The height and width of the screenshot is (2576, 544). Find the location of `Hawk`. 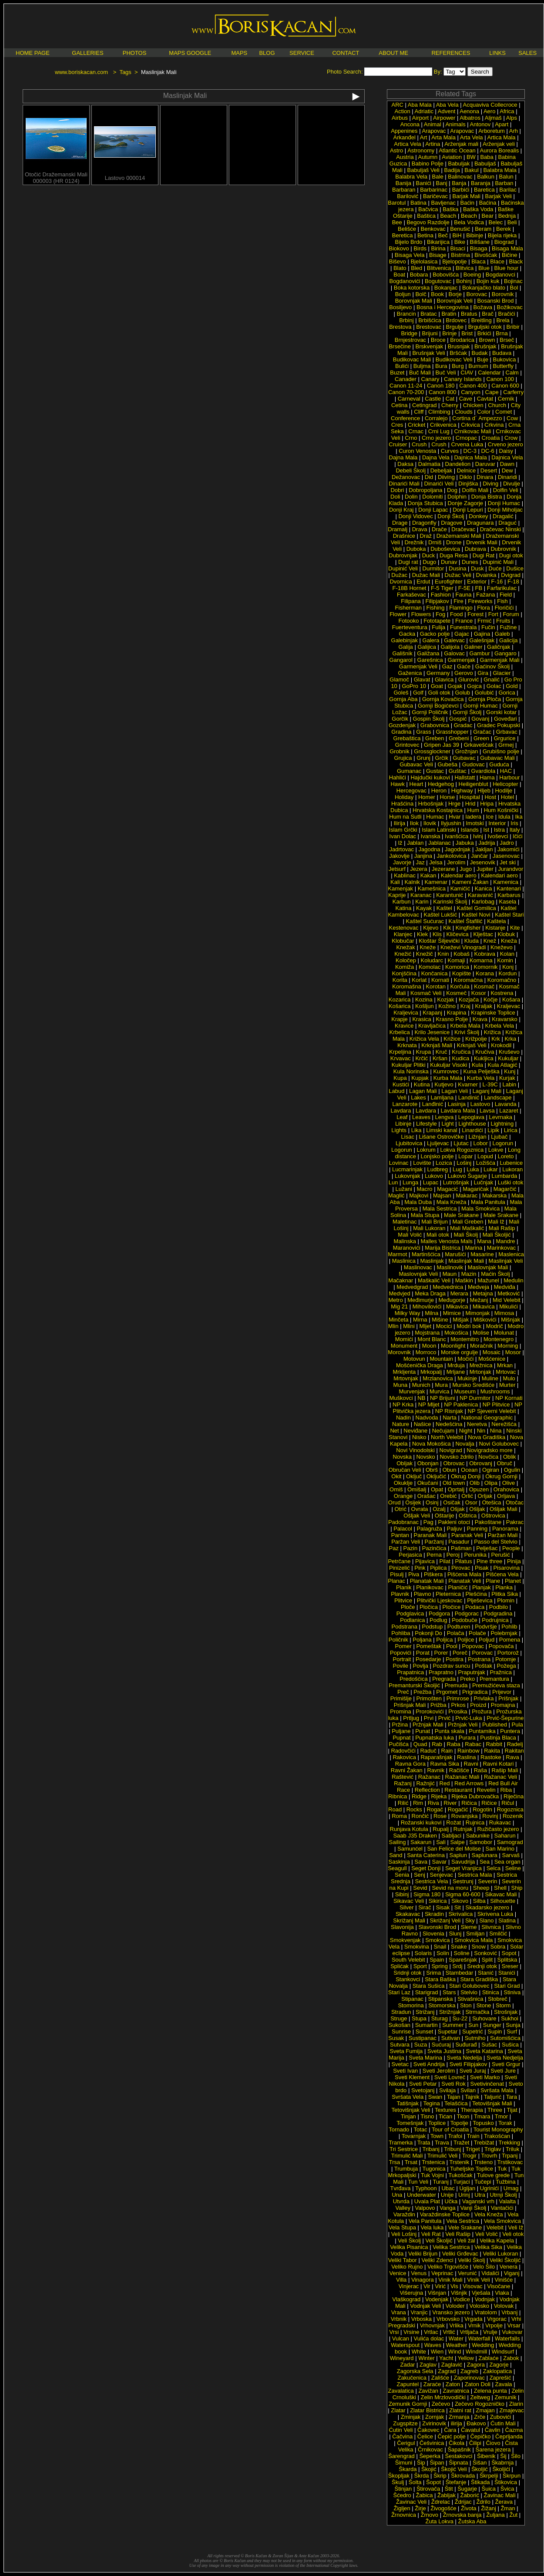

Hawk is located at coordinates (397, 784).